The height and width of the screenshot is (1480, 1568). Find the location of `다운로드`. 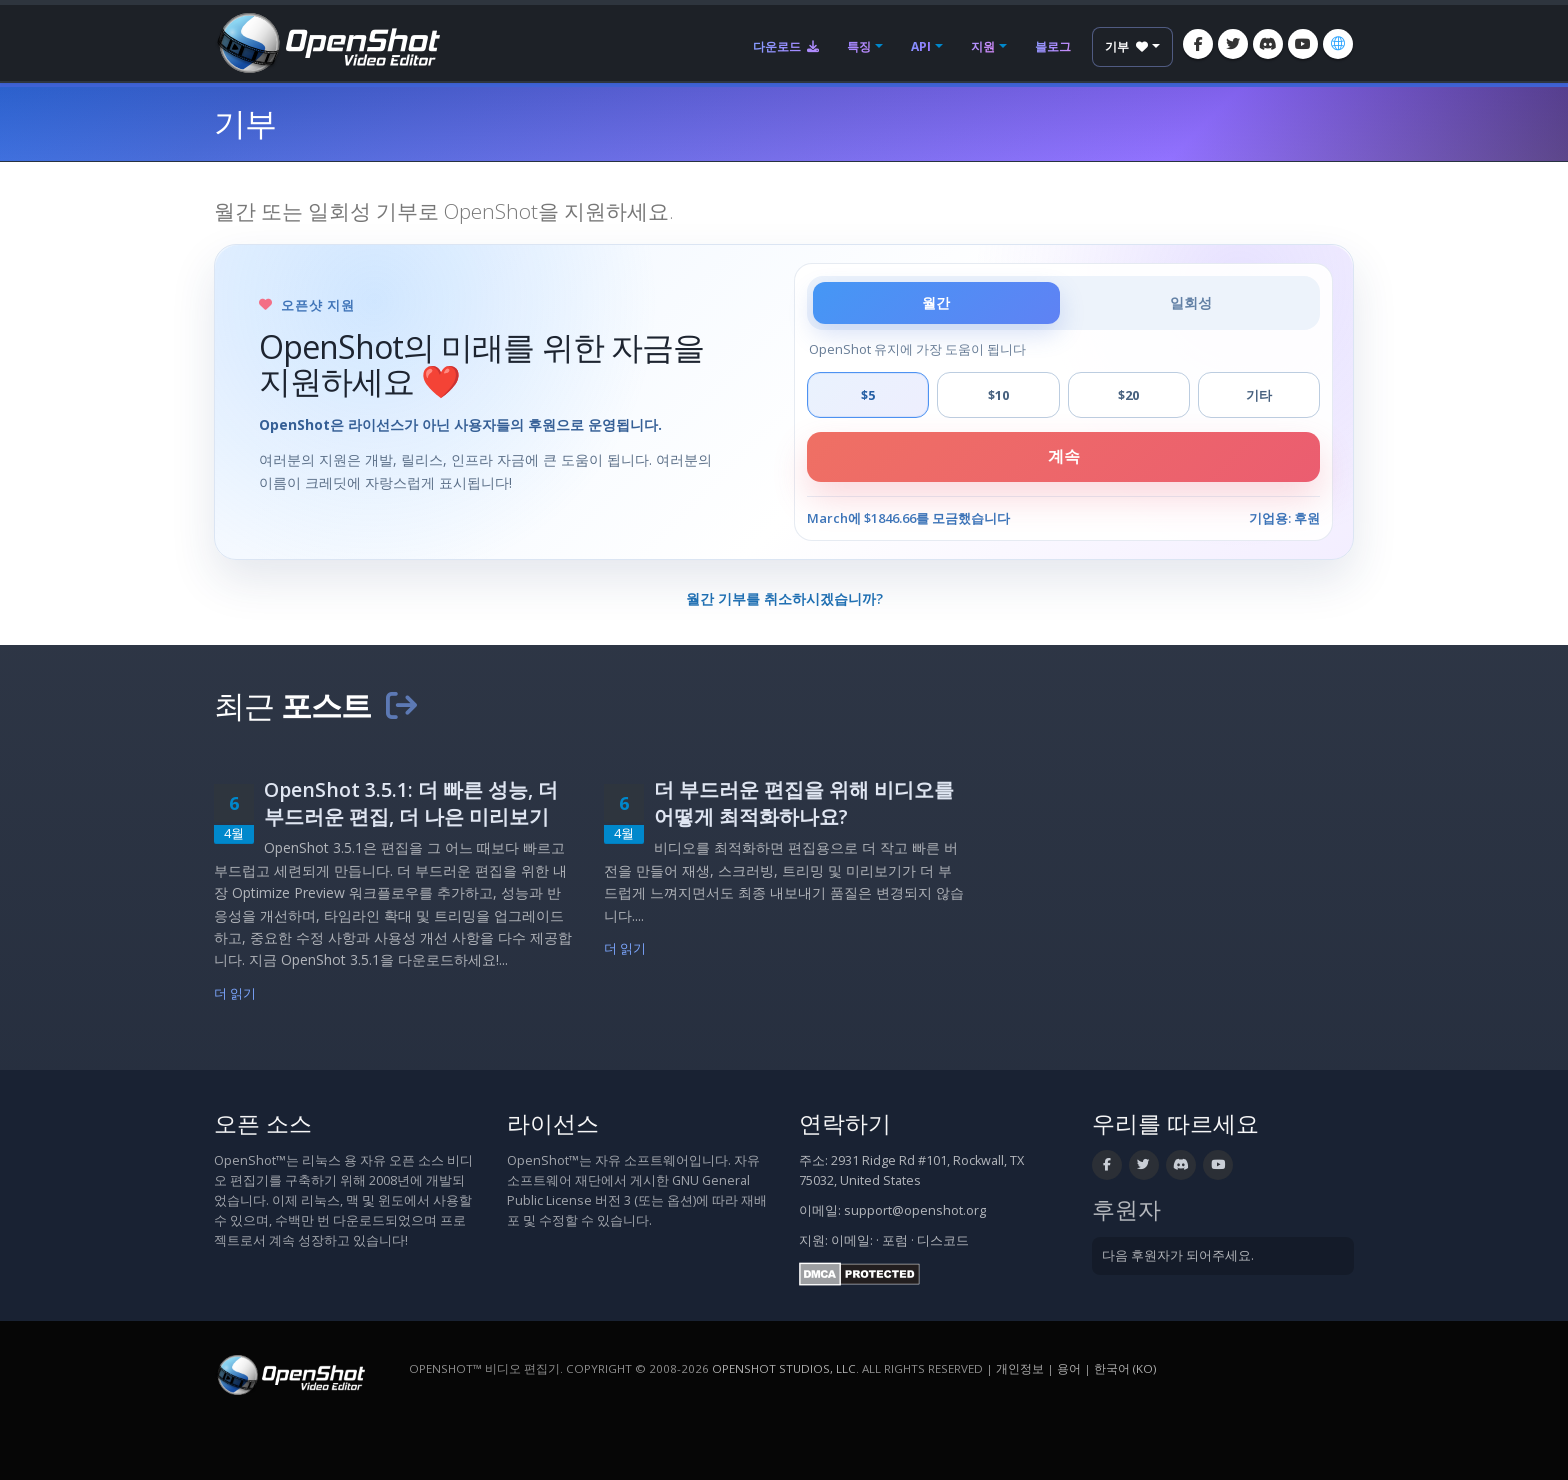

다운로드 is located at coordinates (786, 46).